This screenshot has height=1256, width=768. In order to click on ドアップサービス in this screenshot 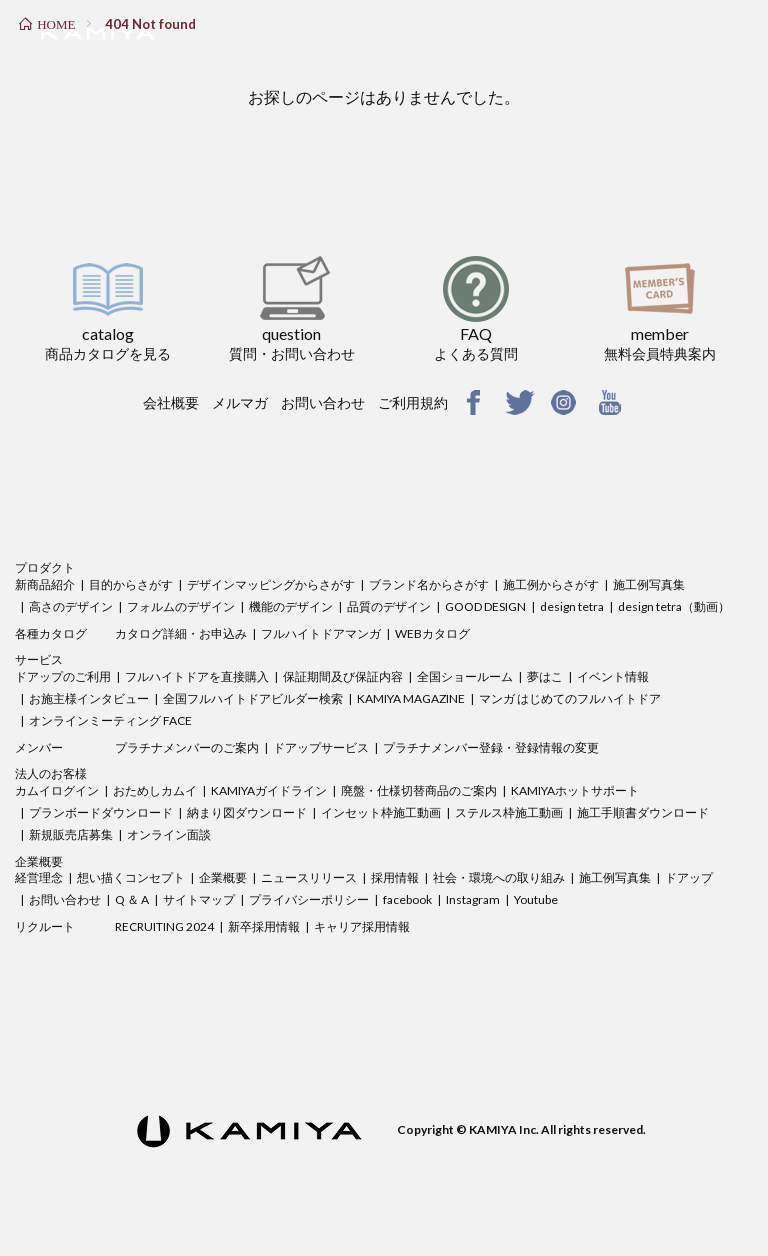, I will do `click(321, 747)`.